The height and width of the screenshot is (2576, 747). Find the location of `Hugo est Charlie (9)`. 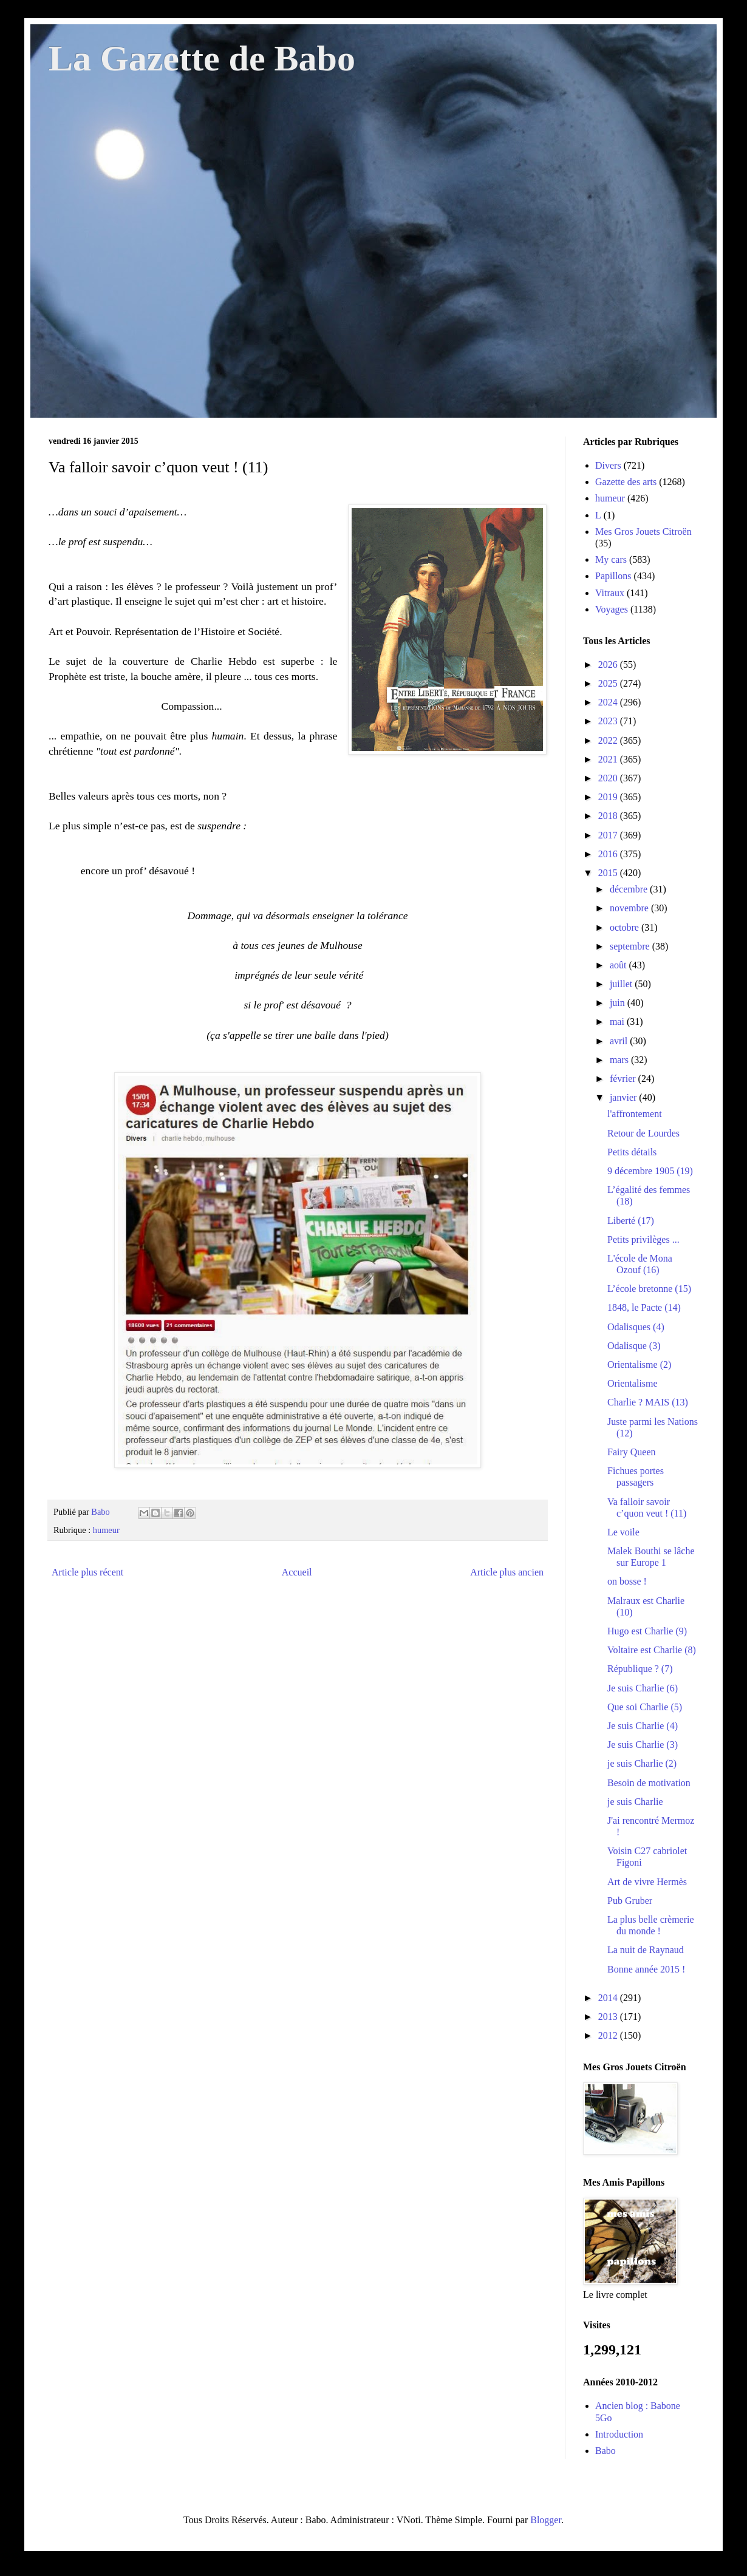

Hugo est Charlie (9) is located at coordinates (647, 1631).